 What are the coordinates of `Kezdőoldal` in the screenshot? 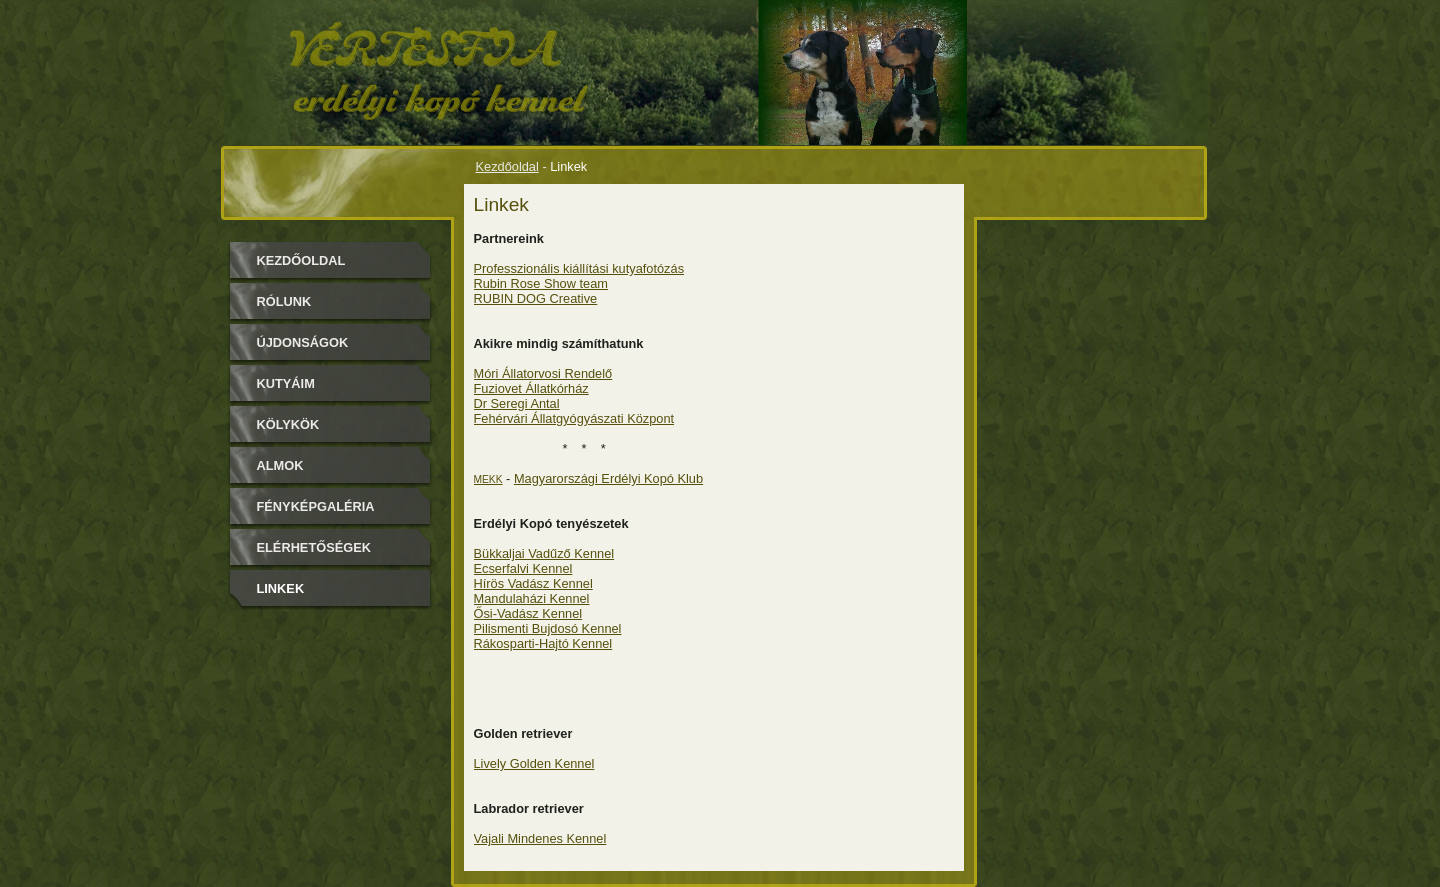 It's located at (507, 166).